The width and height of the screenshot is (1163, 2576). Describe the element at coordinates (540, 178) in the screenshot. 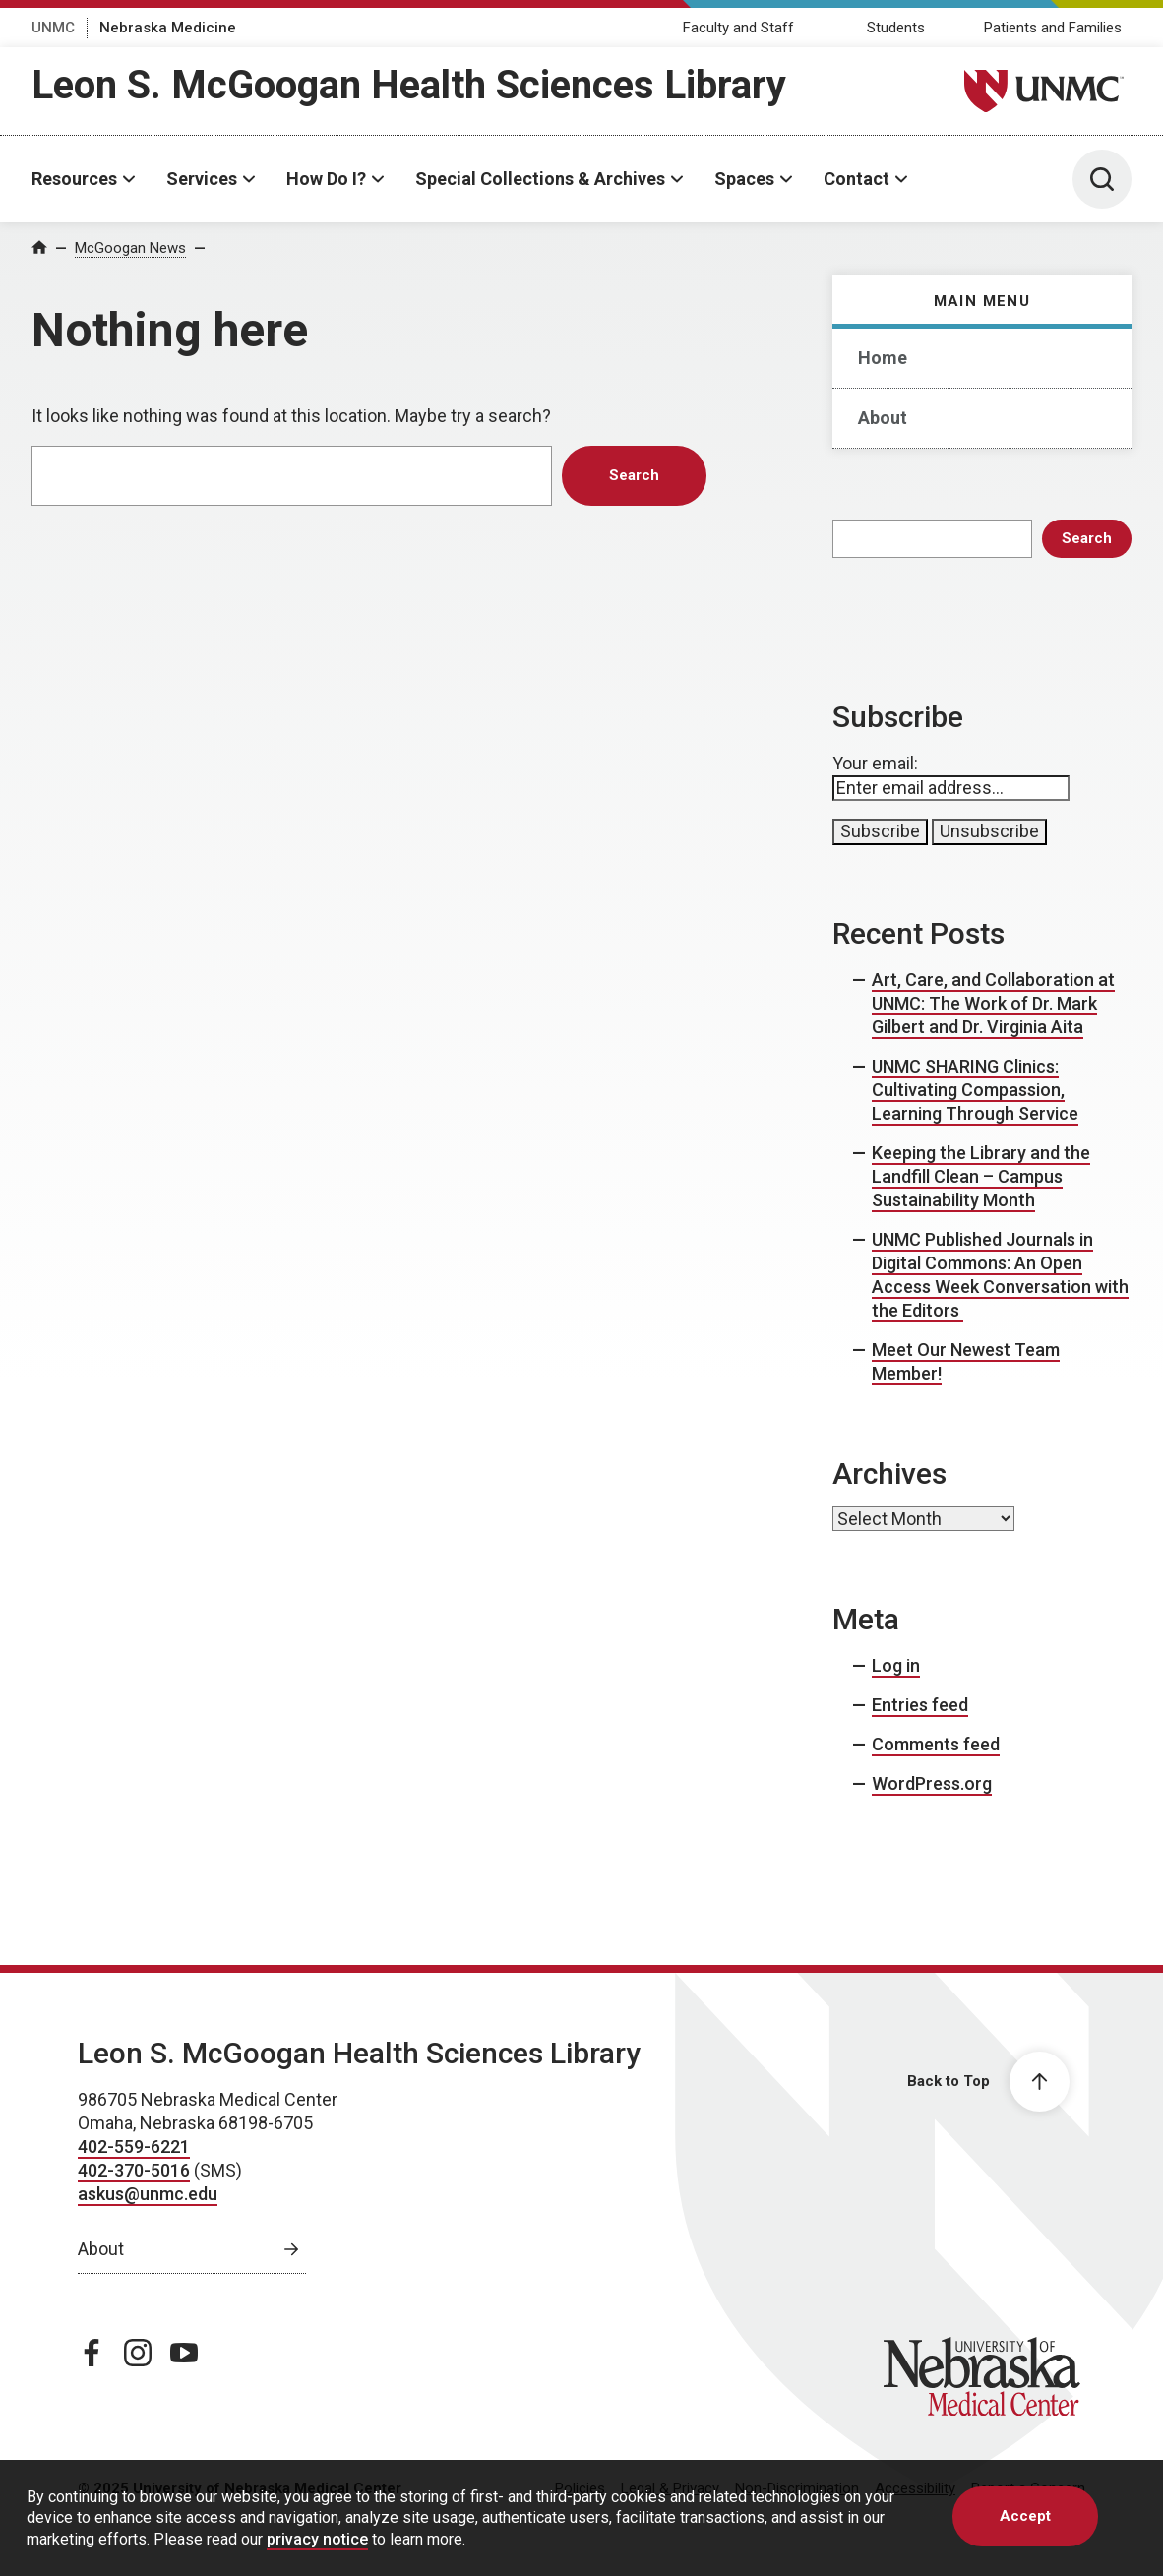

I see `Special Collections & Archives` at that location.